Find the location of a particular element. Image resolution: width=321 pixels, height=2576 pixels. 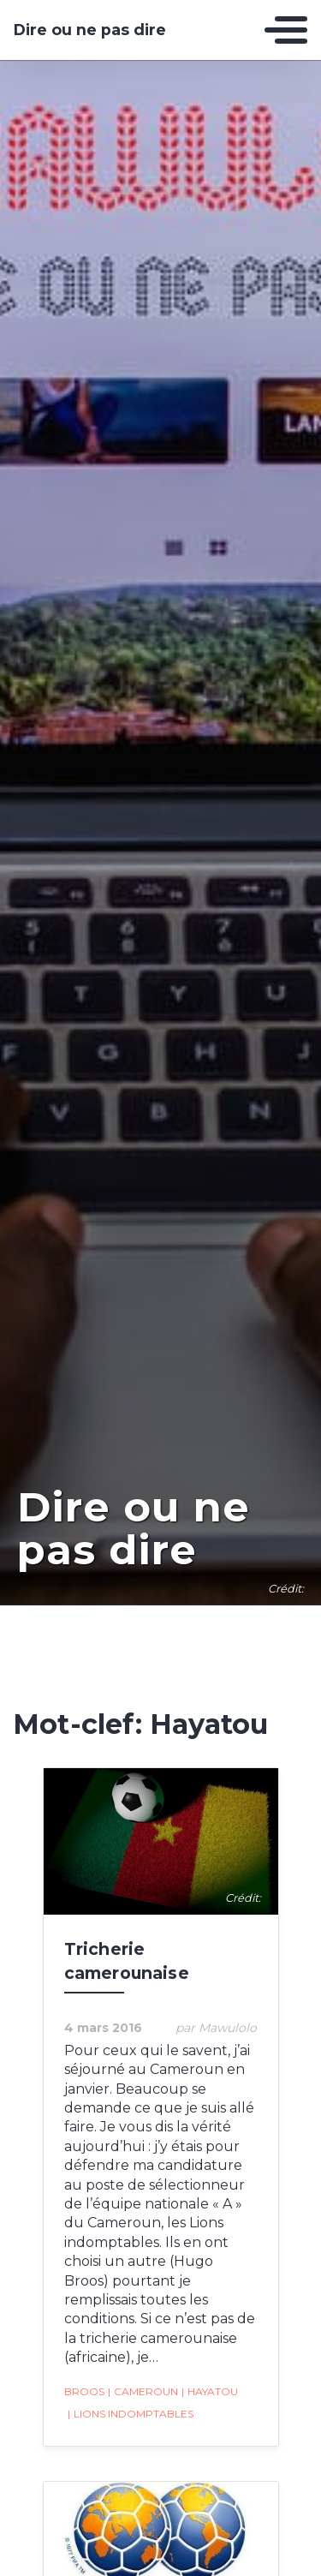

Cameroun is located at coordinates (143, 2392).